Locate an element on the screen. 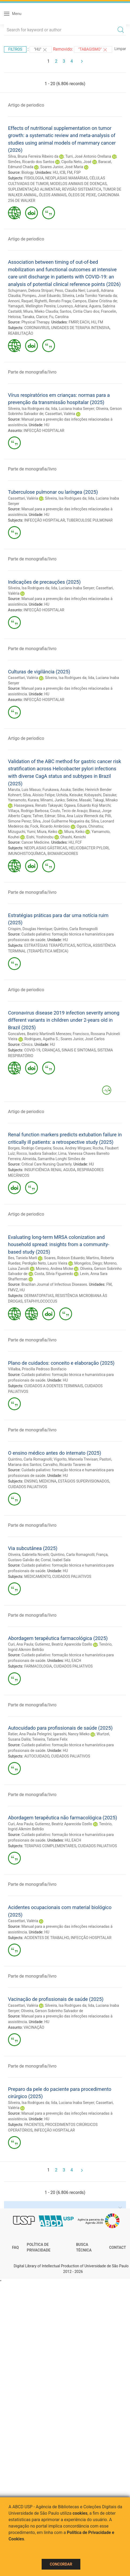 The image size is (130, 2576). Annoni, Raquel is located at coordinates (20, 301).